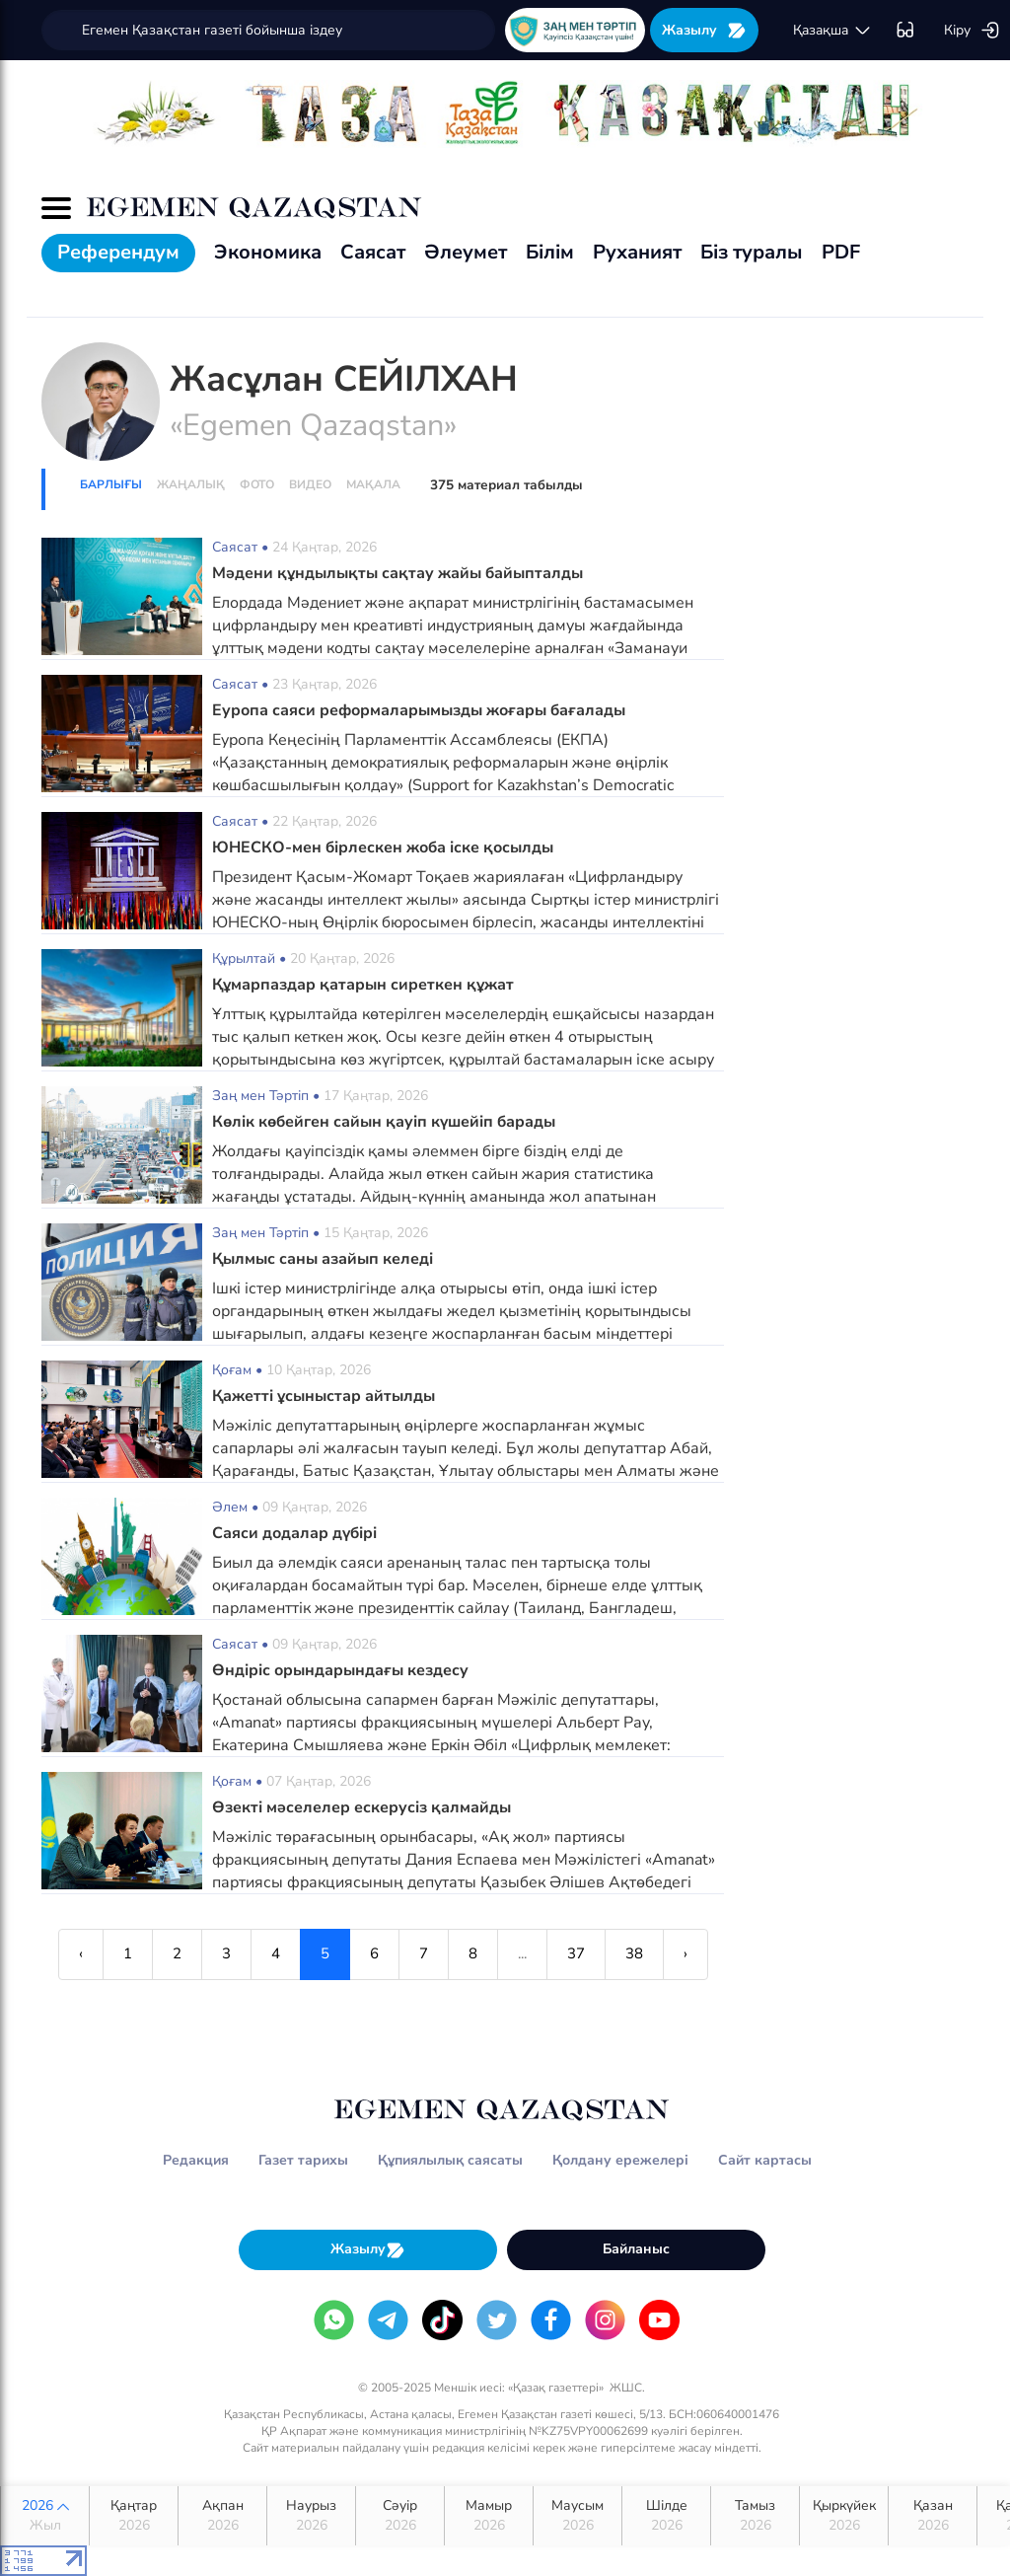 The width and height of the screenshot is (1010, 2576). I want to click on Көлік көбейген сайын қауіп күшейіп барады, so click(383, 1122).